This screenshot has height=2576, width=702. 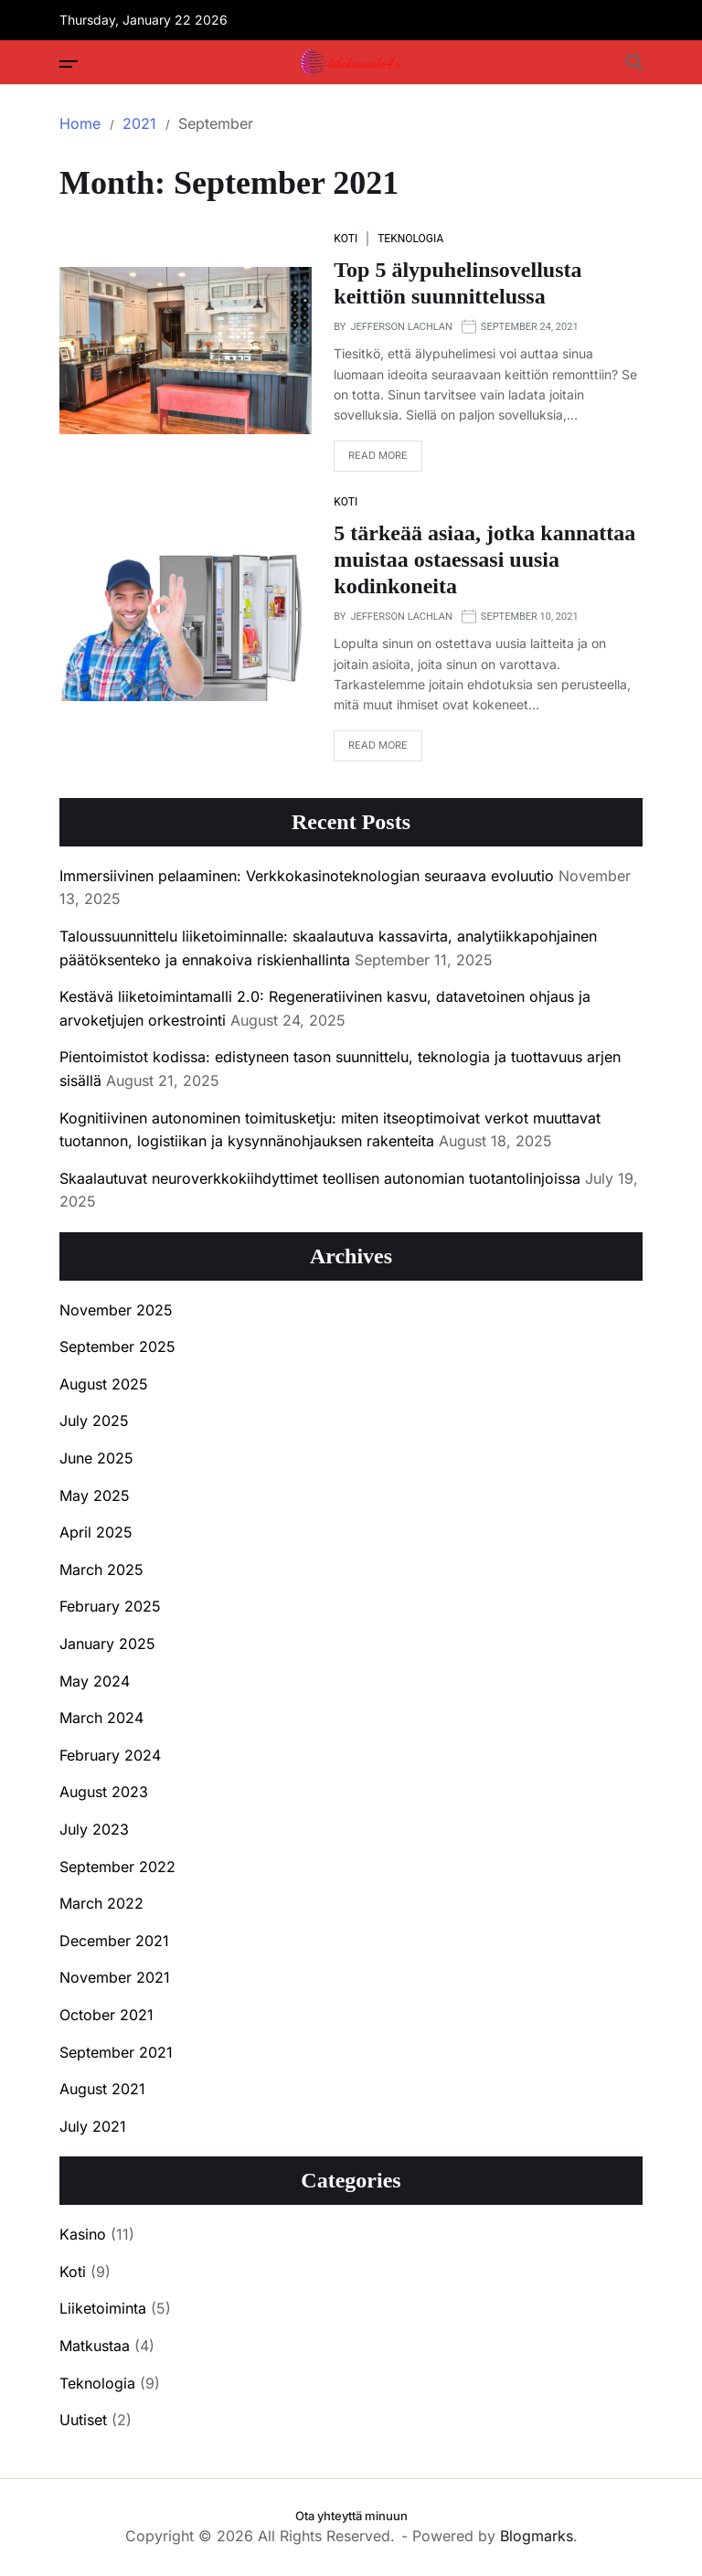 What do you see at coordinates (92, 2126) in the screenshot?
I see `July 2021` at bounding box center [92, 2126].